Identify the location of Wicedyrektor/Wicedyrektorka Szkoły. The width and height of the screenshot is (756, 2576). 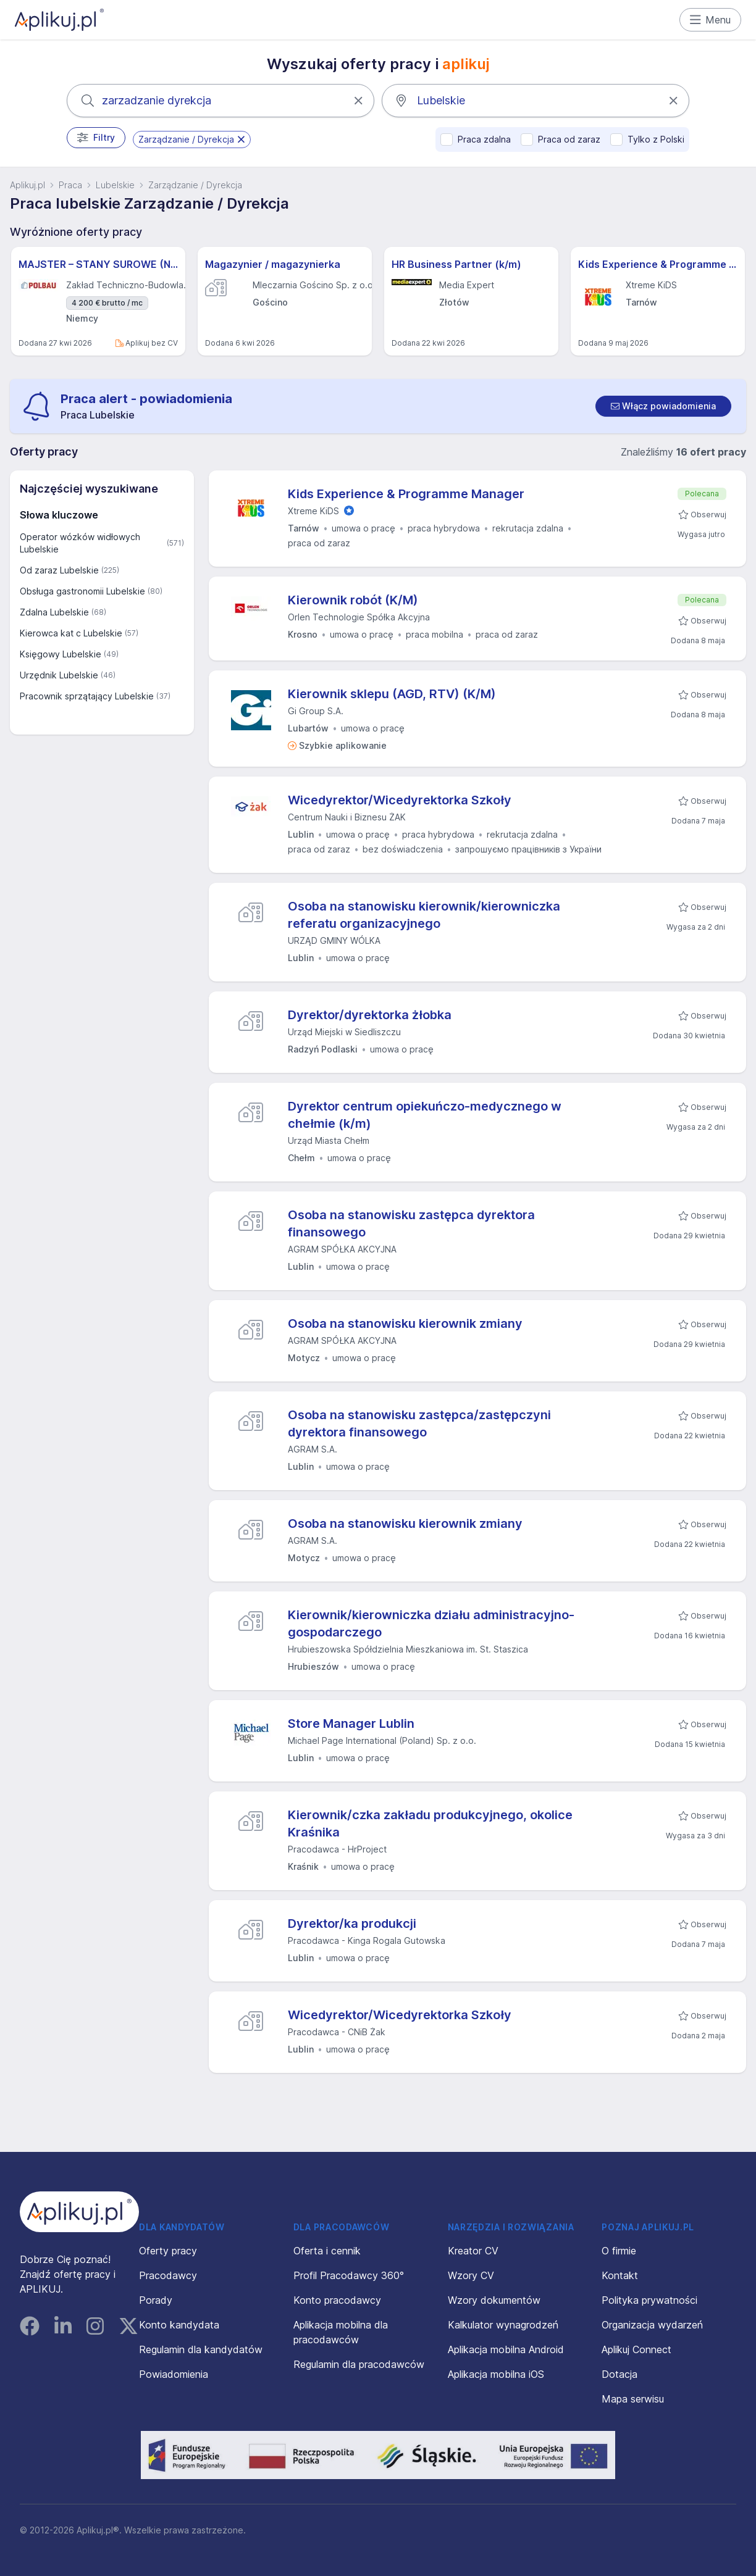
(399, 800).